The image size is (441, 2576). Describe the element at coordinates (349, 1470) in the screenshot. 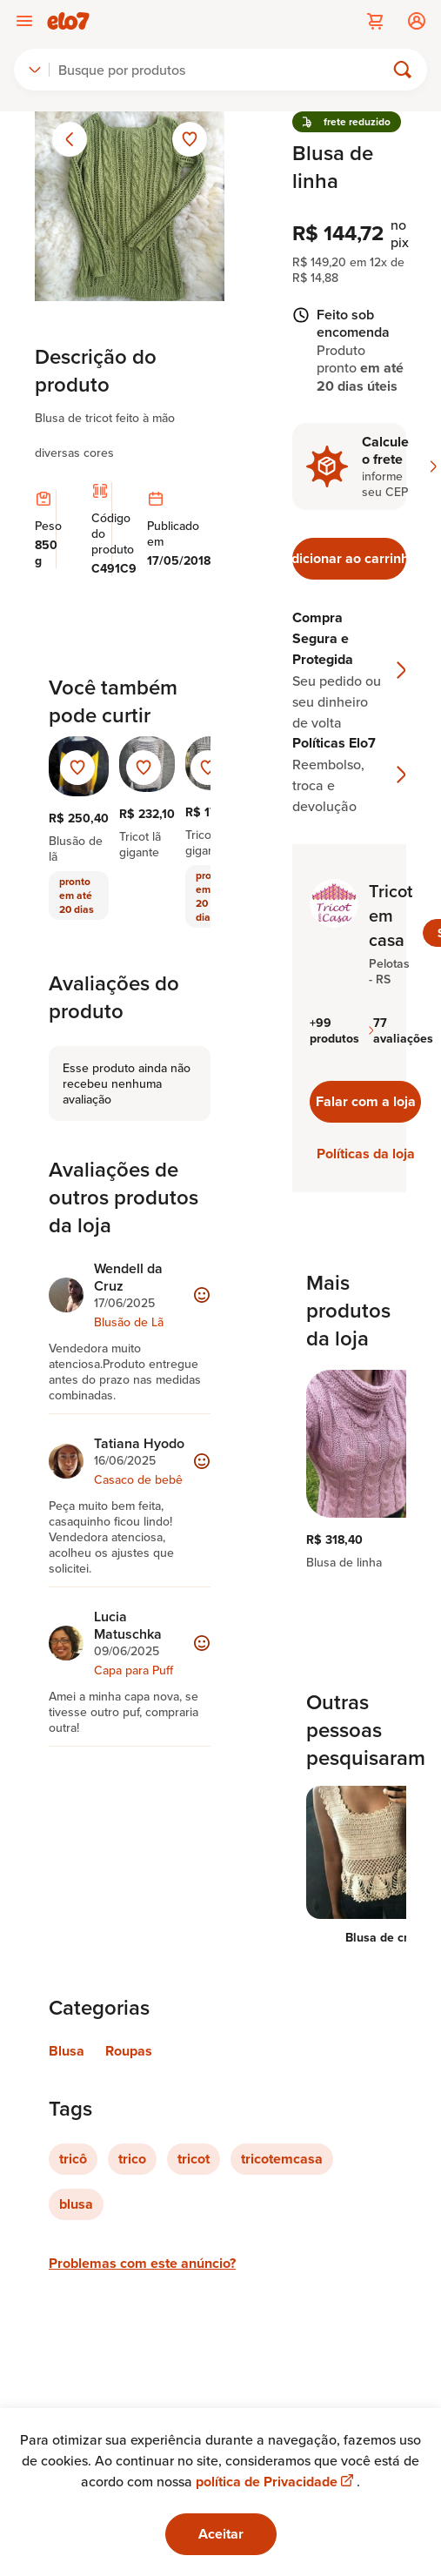

I see `[region]` at that location.